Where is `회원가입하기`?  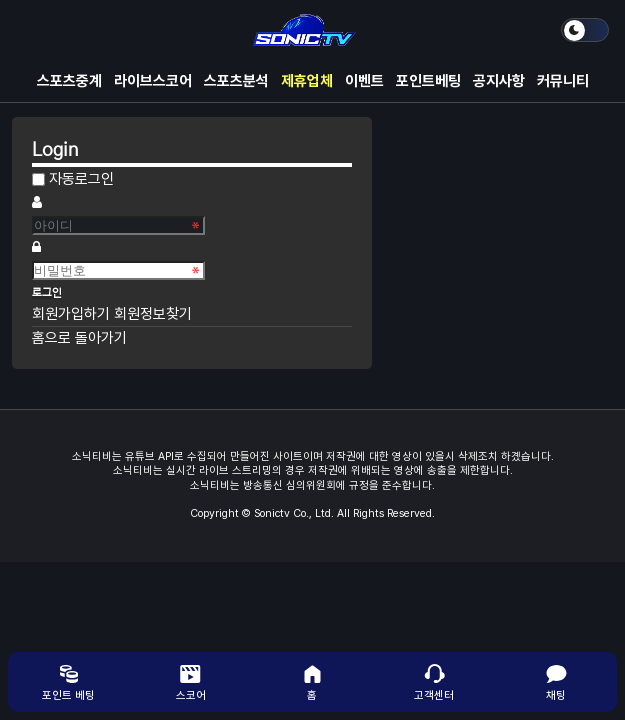
회원가입하기 is located at coordinates (73, 314).